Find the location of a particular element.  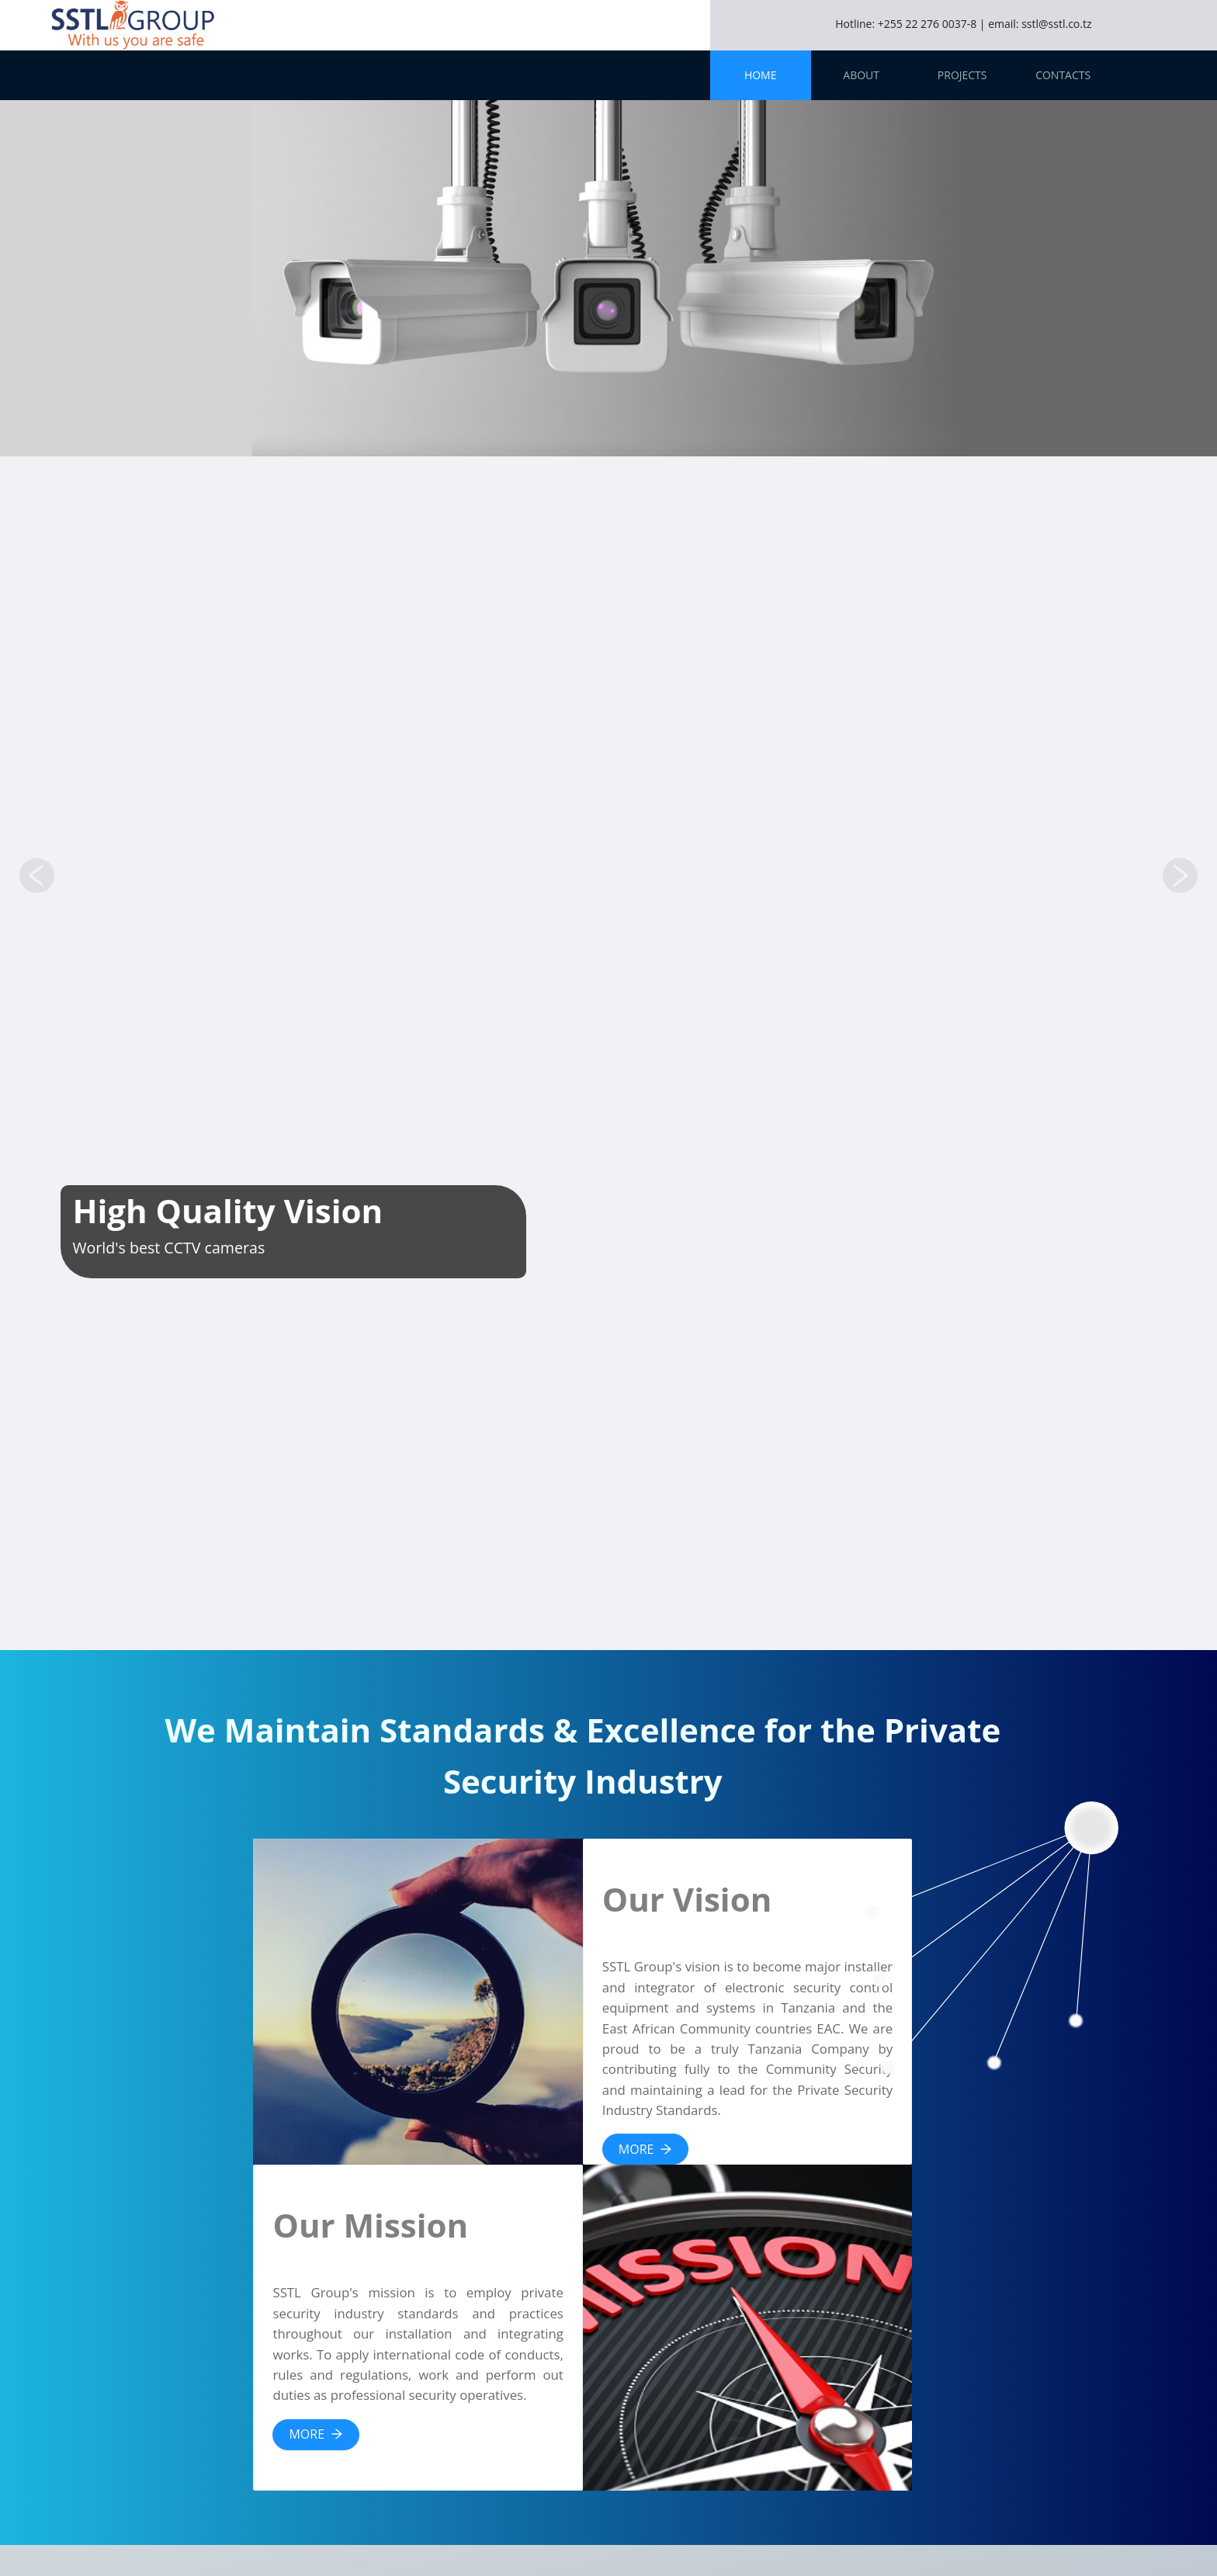

Home is located at coordinates (760, 75).